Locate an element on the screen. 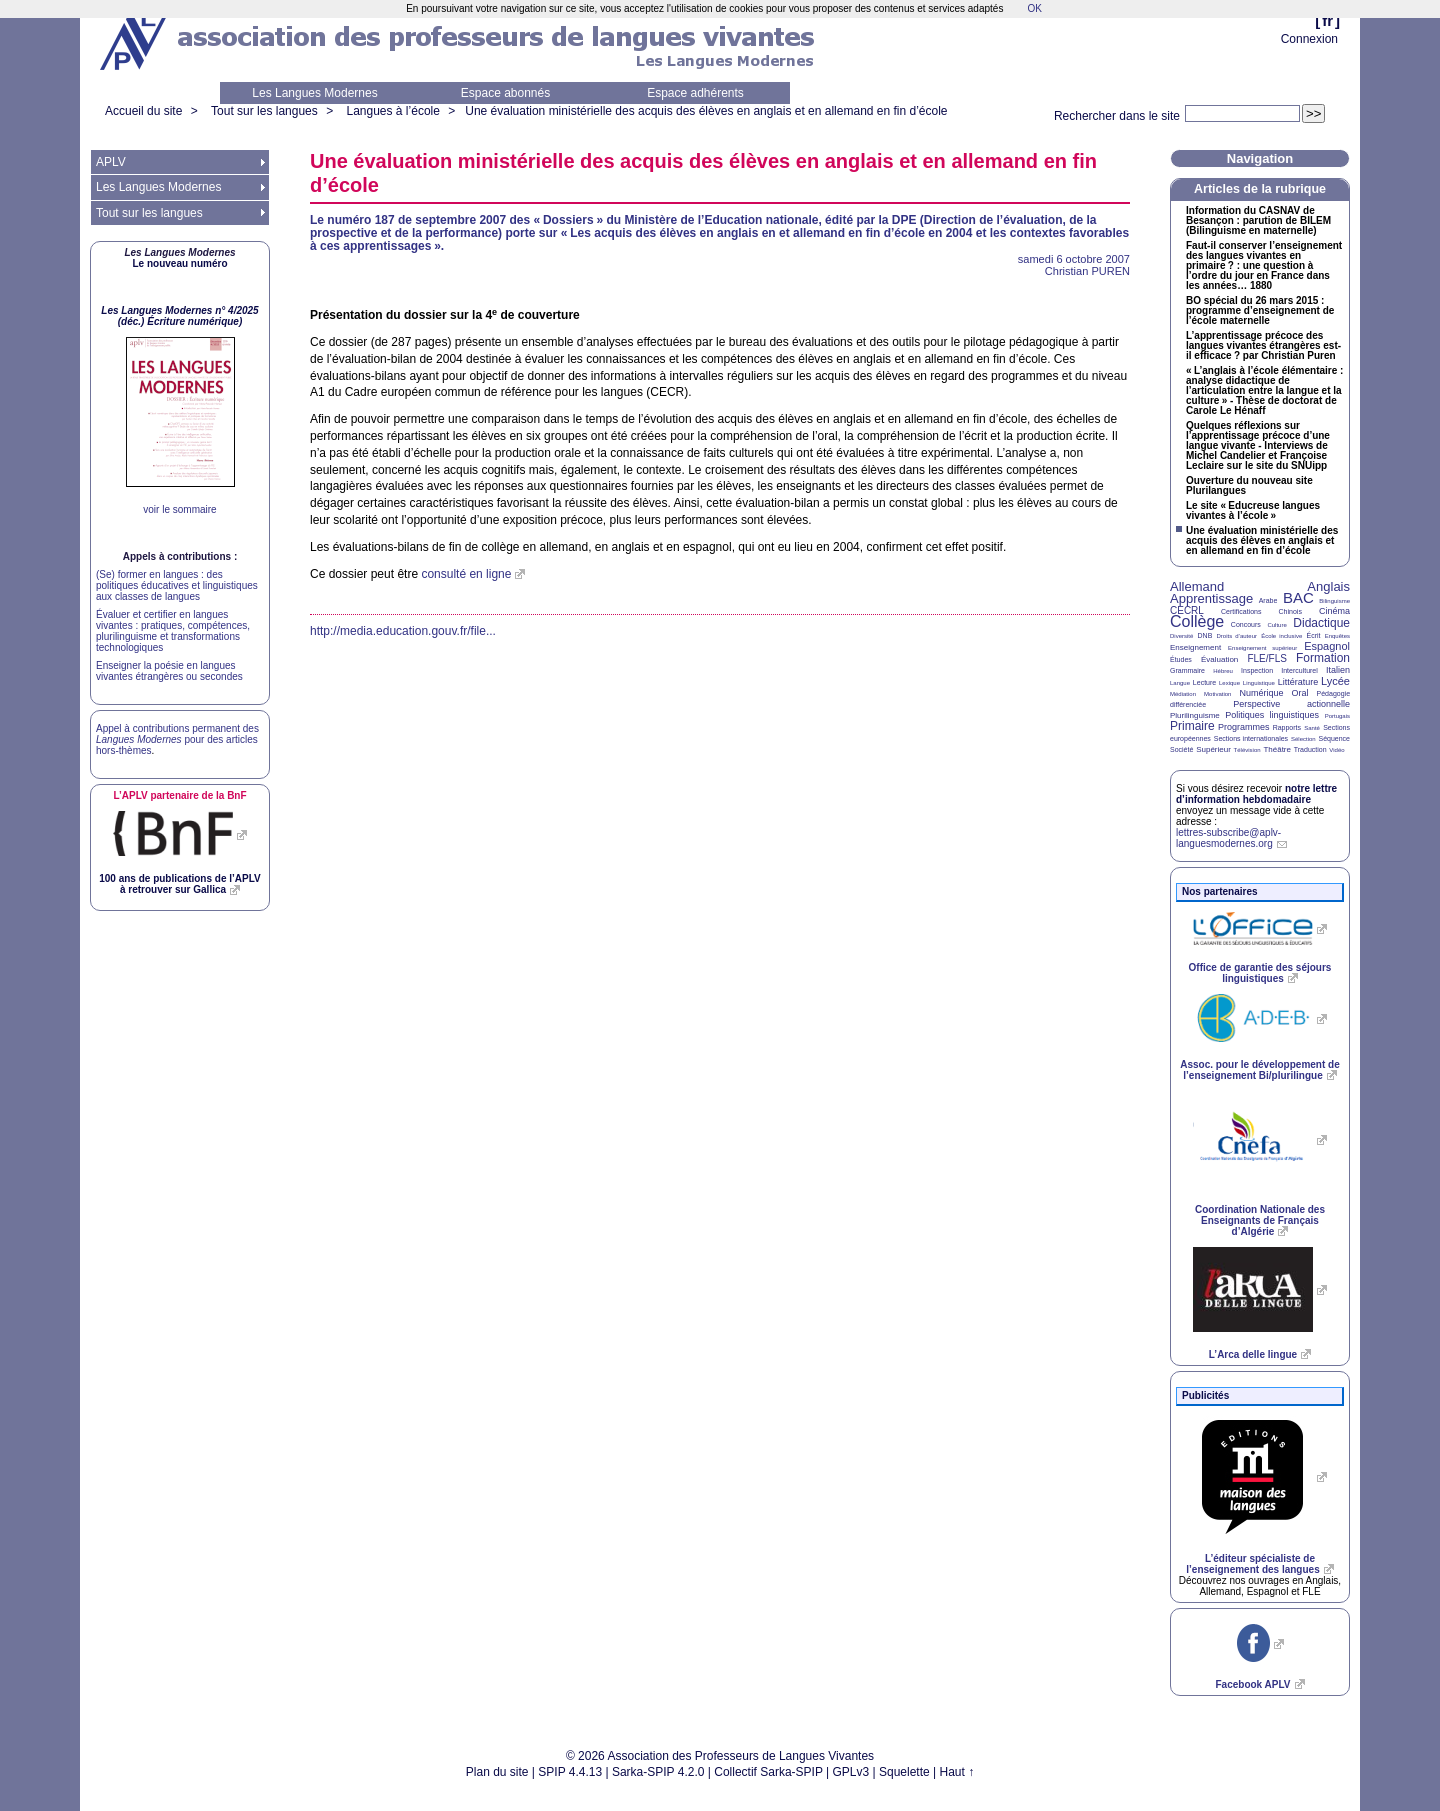 This screenshot has width=1440, height=1811. consulté en ligne is located at coordinates (466, 574).